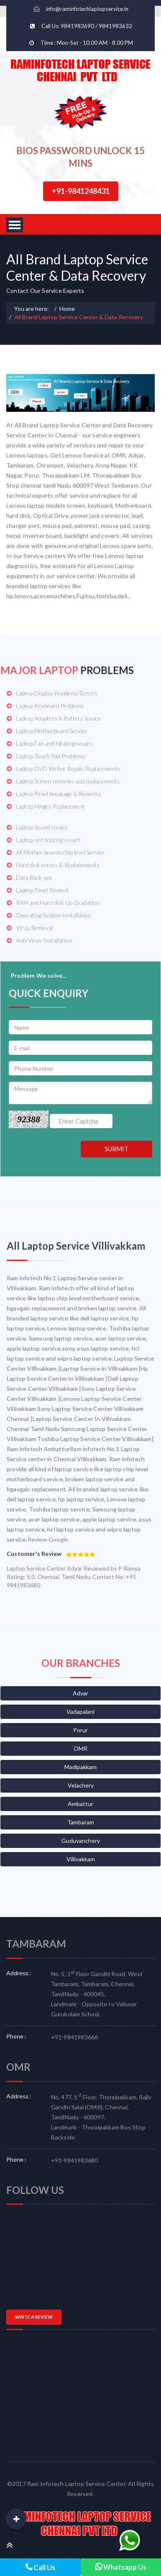 The image size is (161, 2576). What do you see at coordinates (48, 1539) in the screenshot?
I see `Review Google` at bounding box center [48, 1539].